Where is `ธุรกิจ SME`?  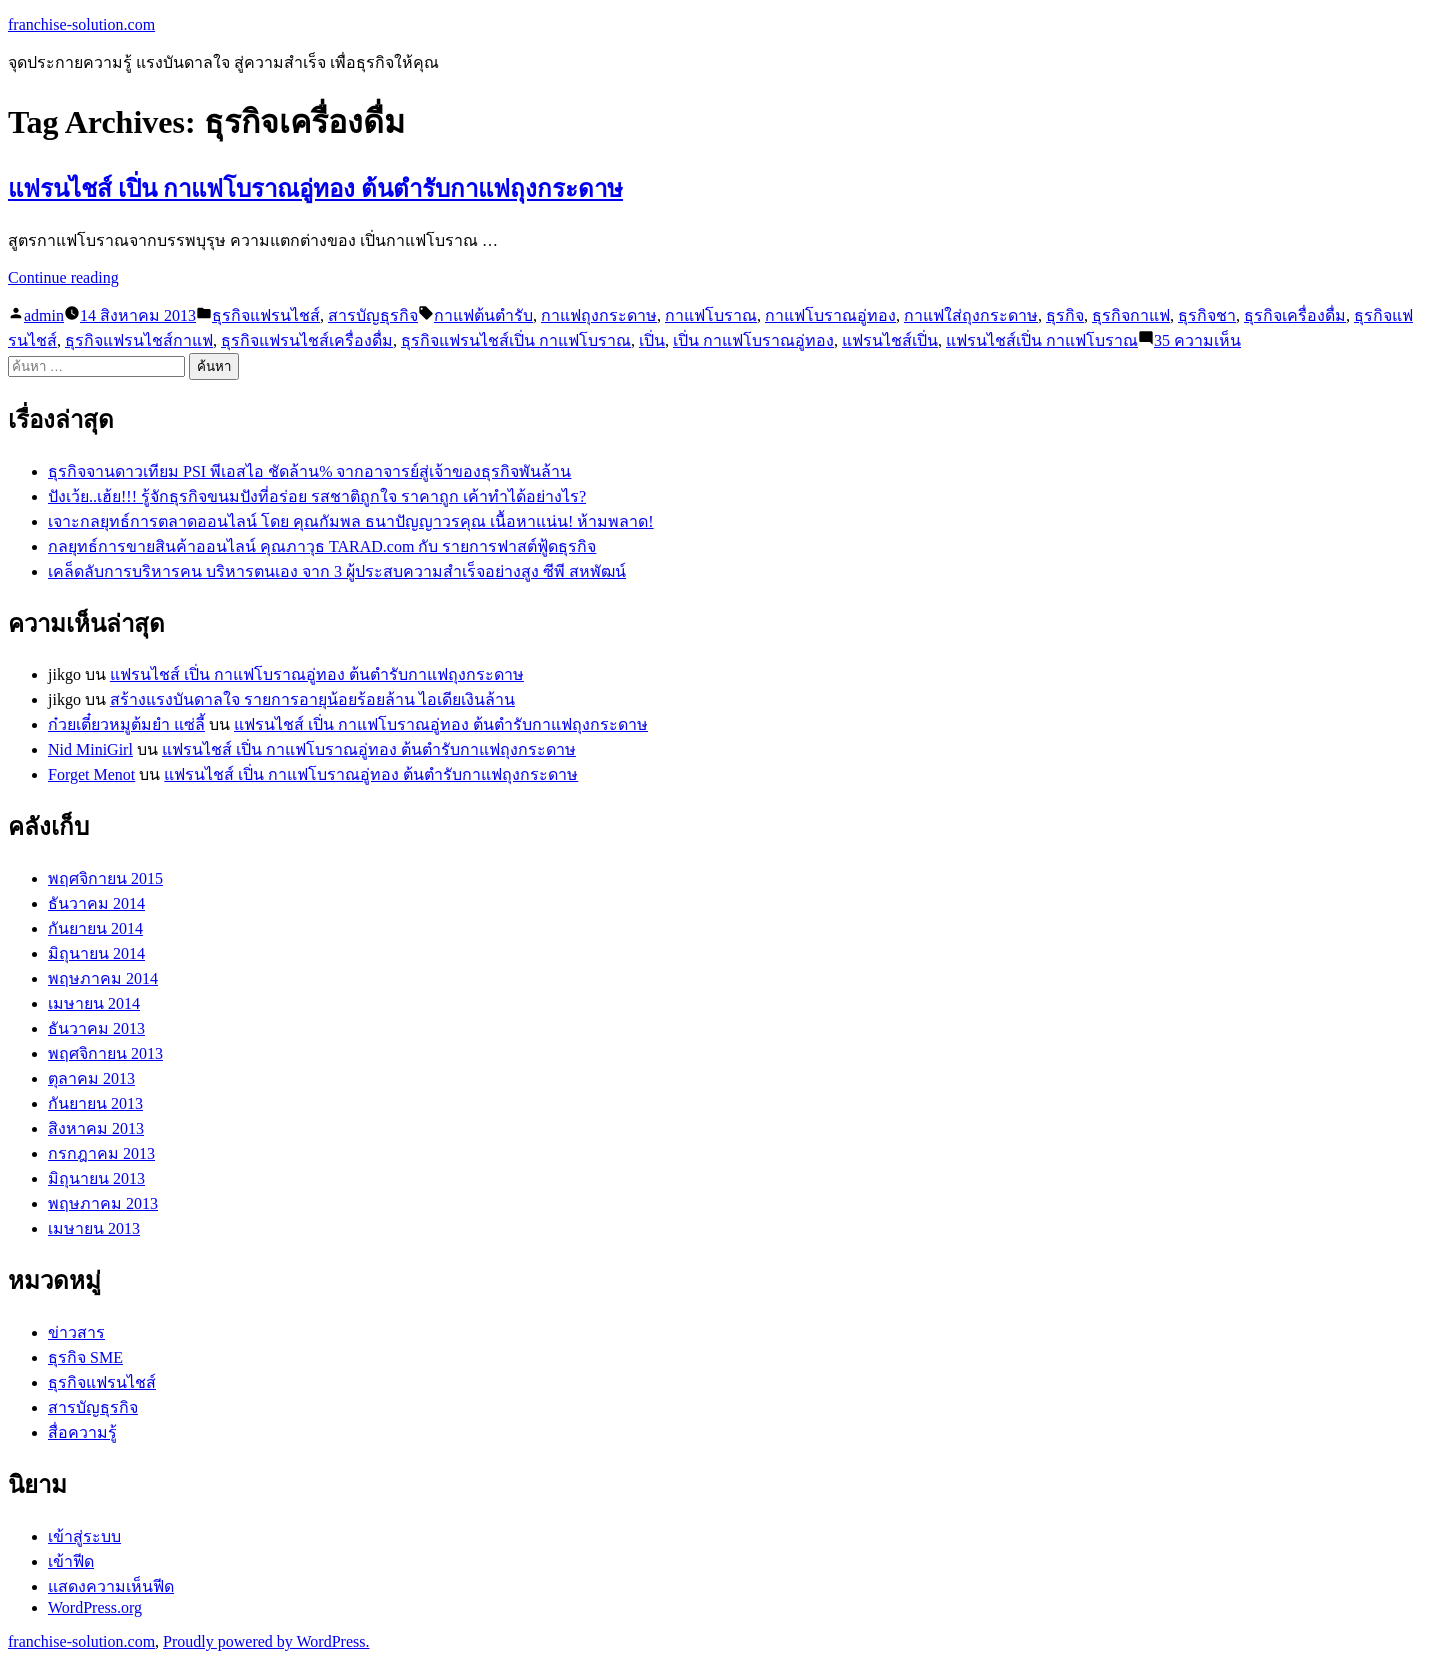
ธุรกิจ SME is located at coordinates (85, 1357).